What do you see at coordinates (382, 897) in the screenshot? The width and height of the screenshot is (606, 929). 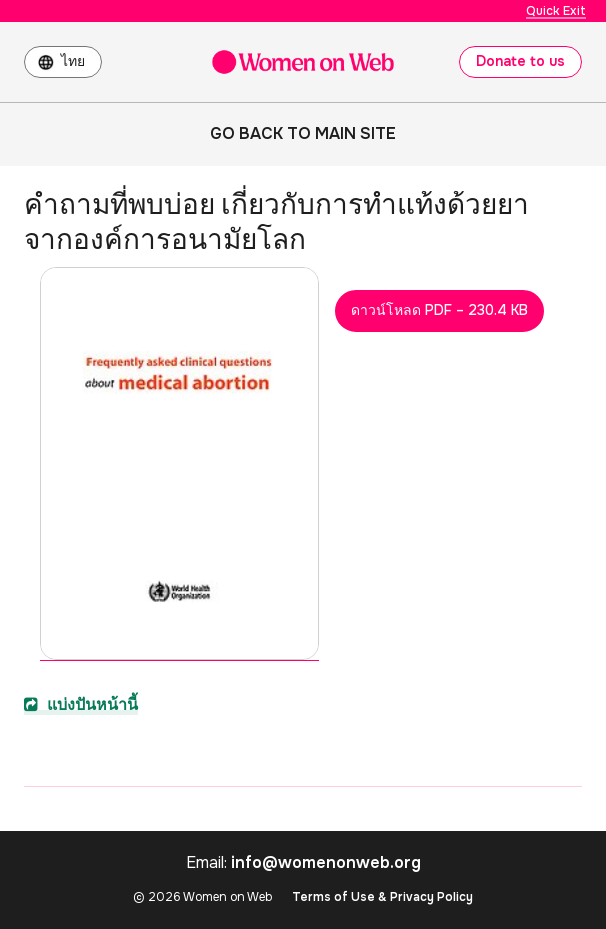 I see `Terms of Use & Privacy Policy` at bounding box center [382, 897].